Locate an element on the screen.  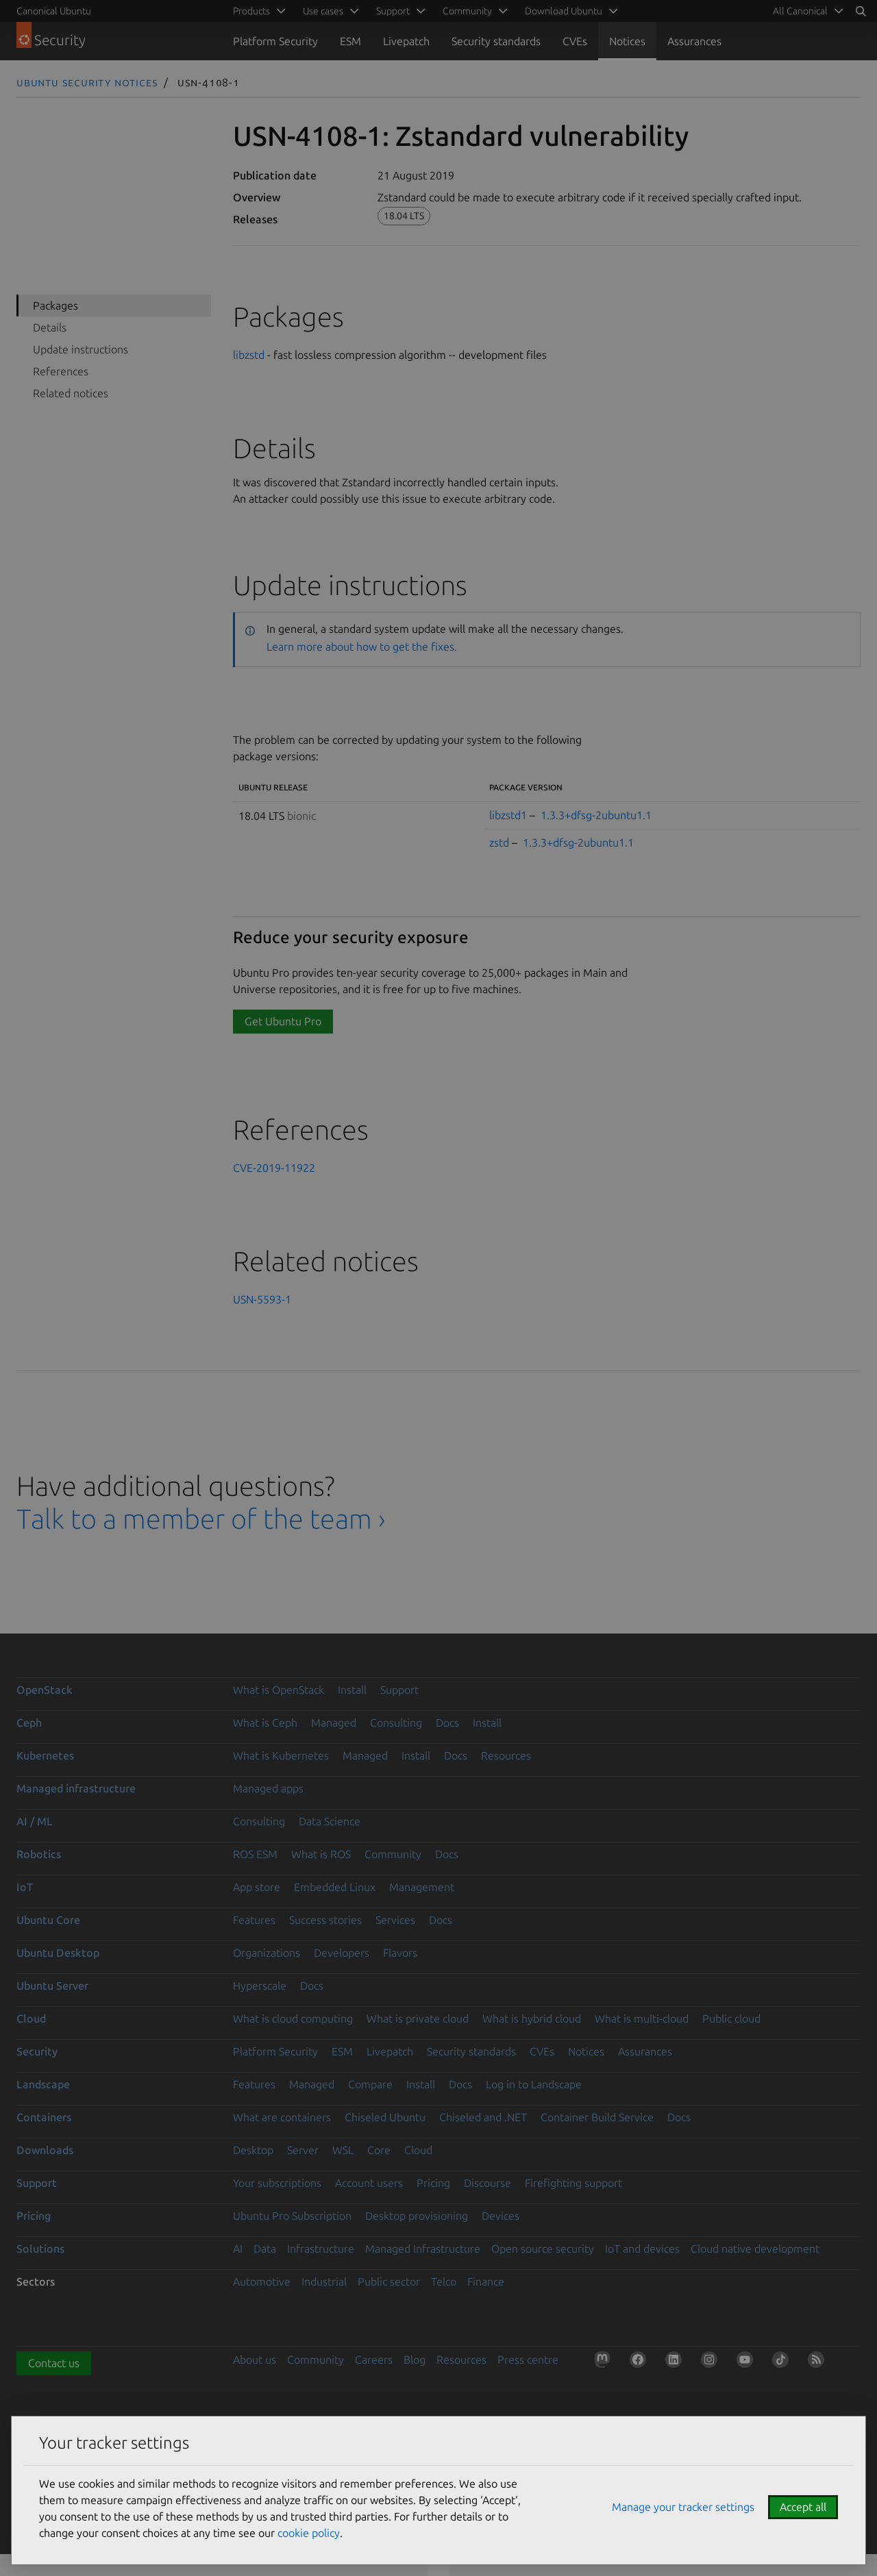
[Search] is located at coordinates (861, 11).